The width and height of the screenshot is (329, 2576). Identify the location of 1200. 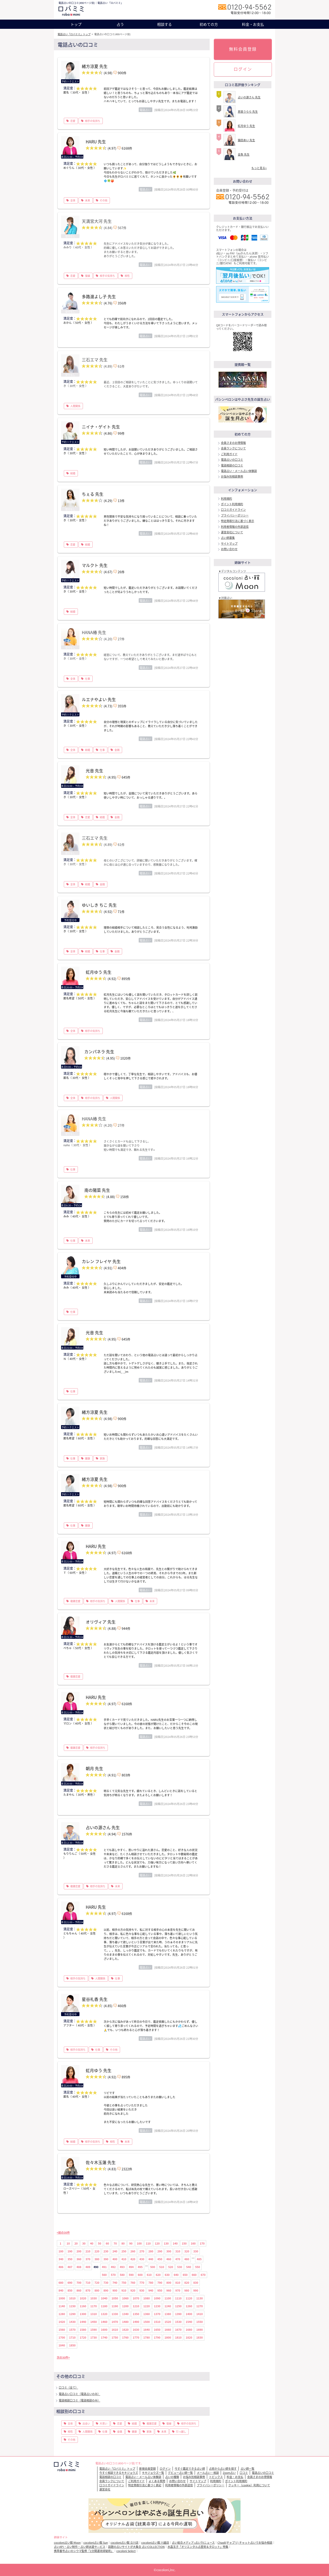
(125, 2306).